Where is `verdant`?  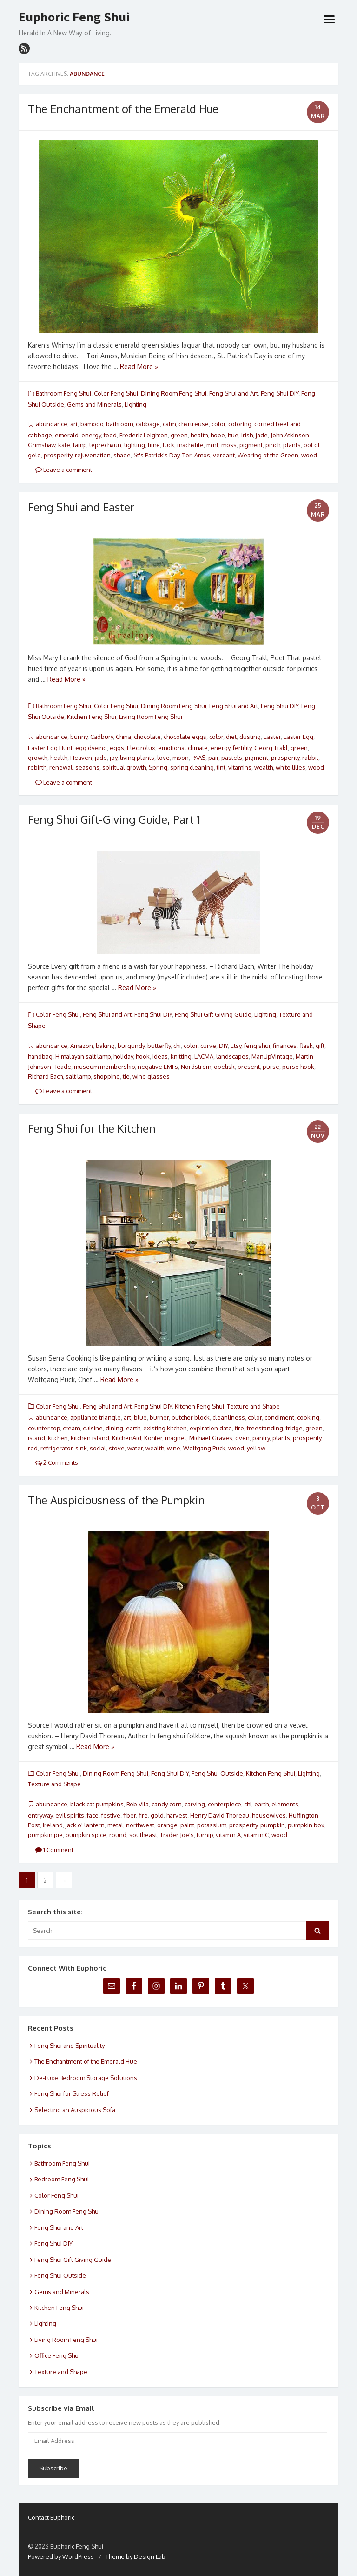 verdant is located at coordinates (224, 455).